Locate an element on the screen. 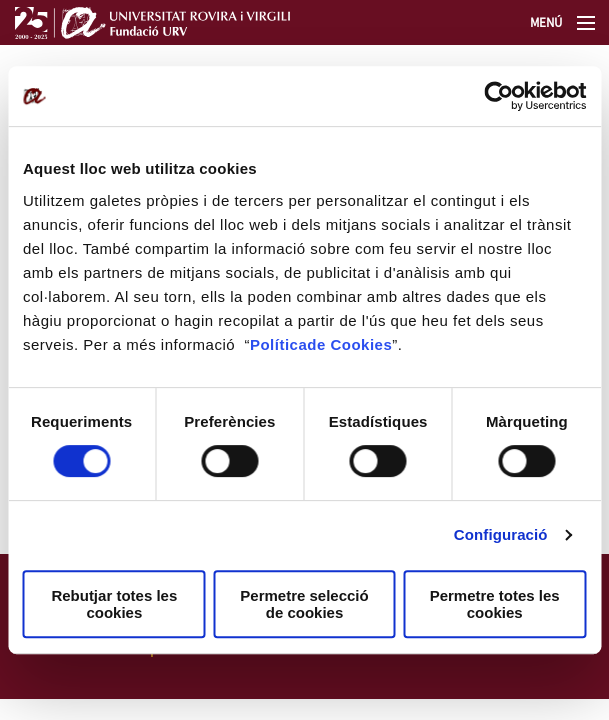  Configuració is located at coordinates (501, 534).